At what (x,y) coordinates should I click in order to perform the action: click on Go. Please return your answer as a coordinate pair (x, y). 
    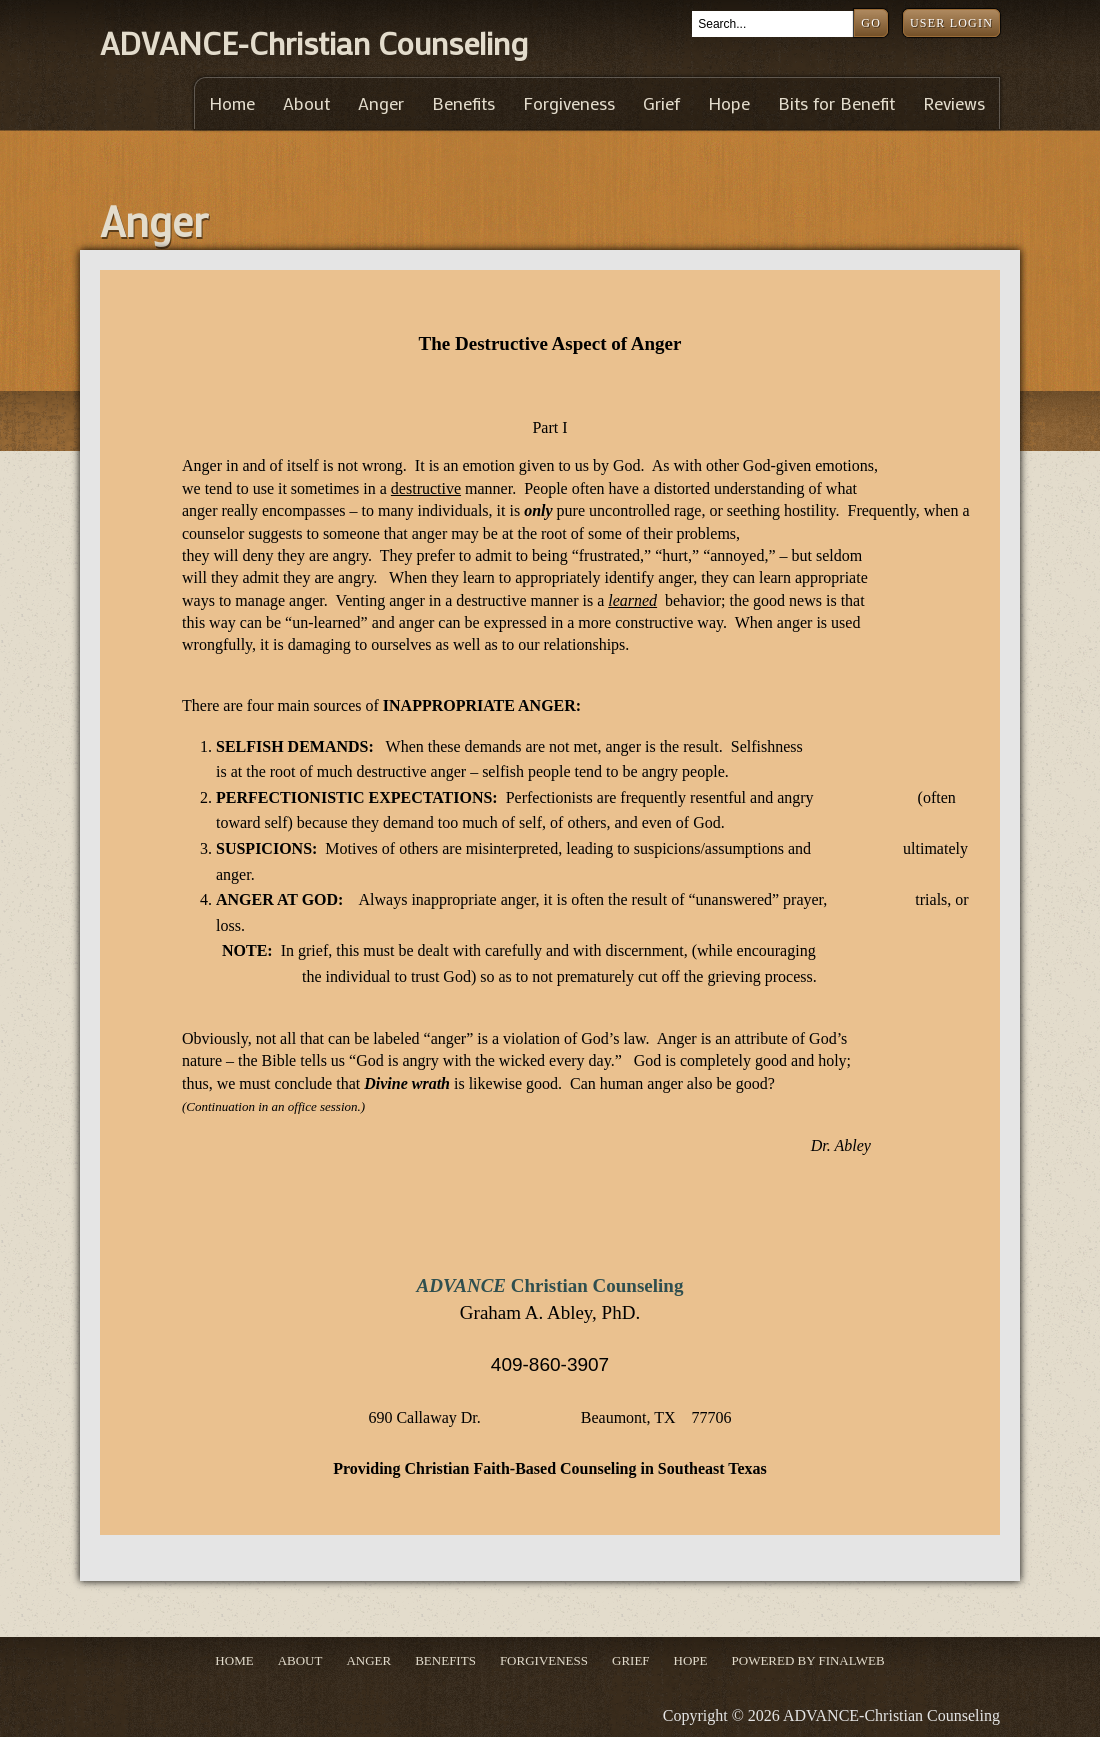
    Looking at the image, I should click on (871, 23).